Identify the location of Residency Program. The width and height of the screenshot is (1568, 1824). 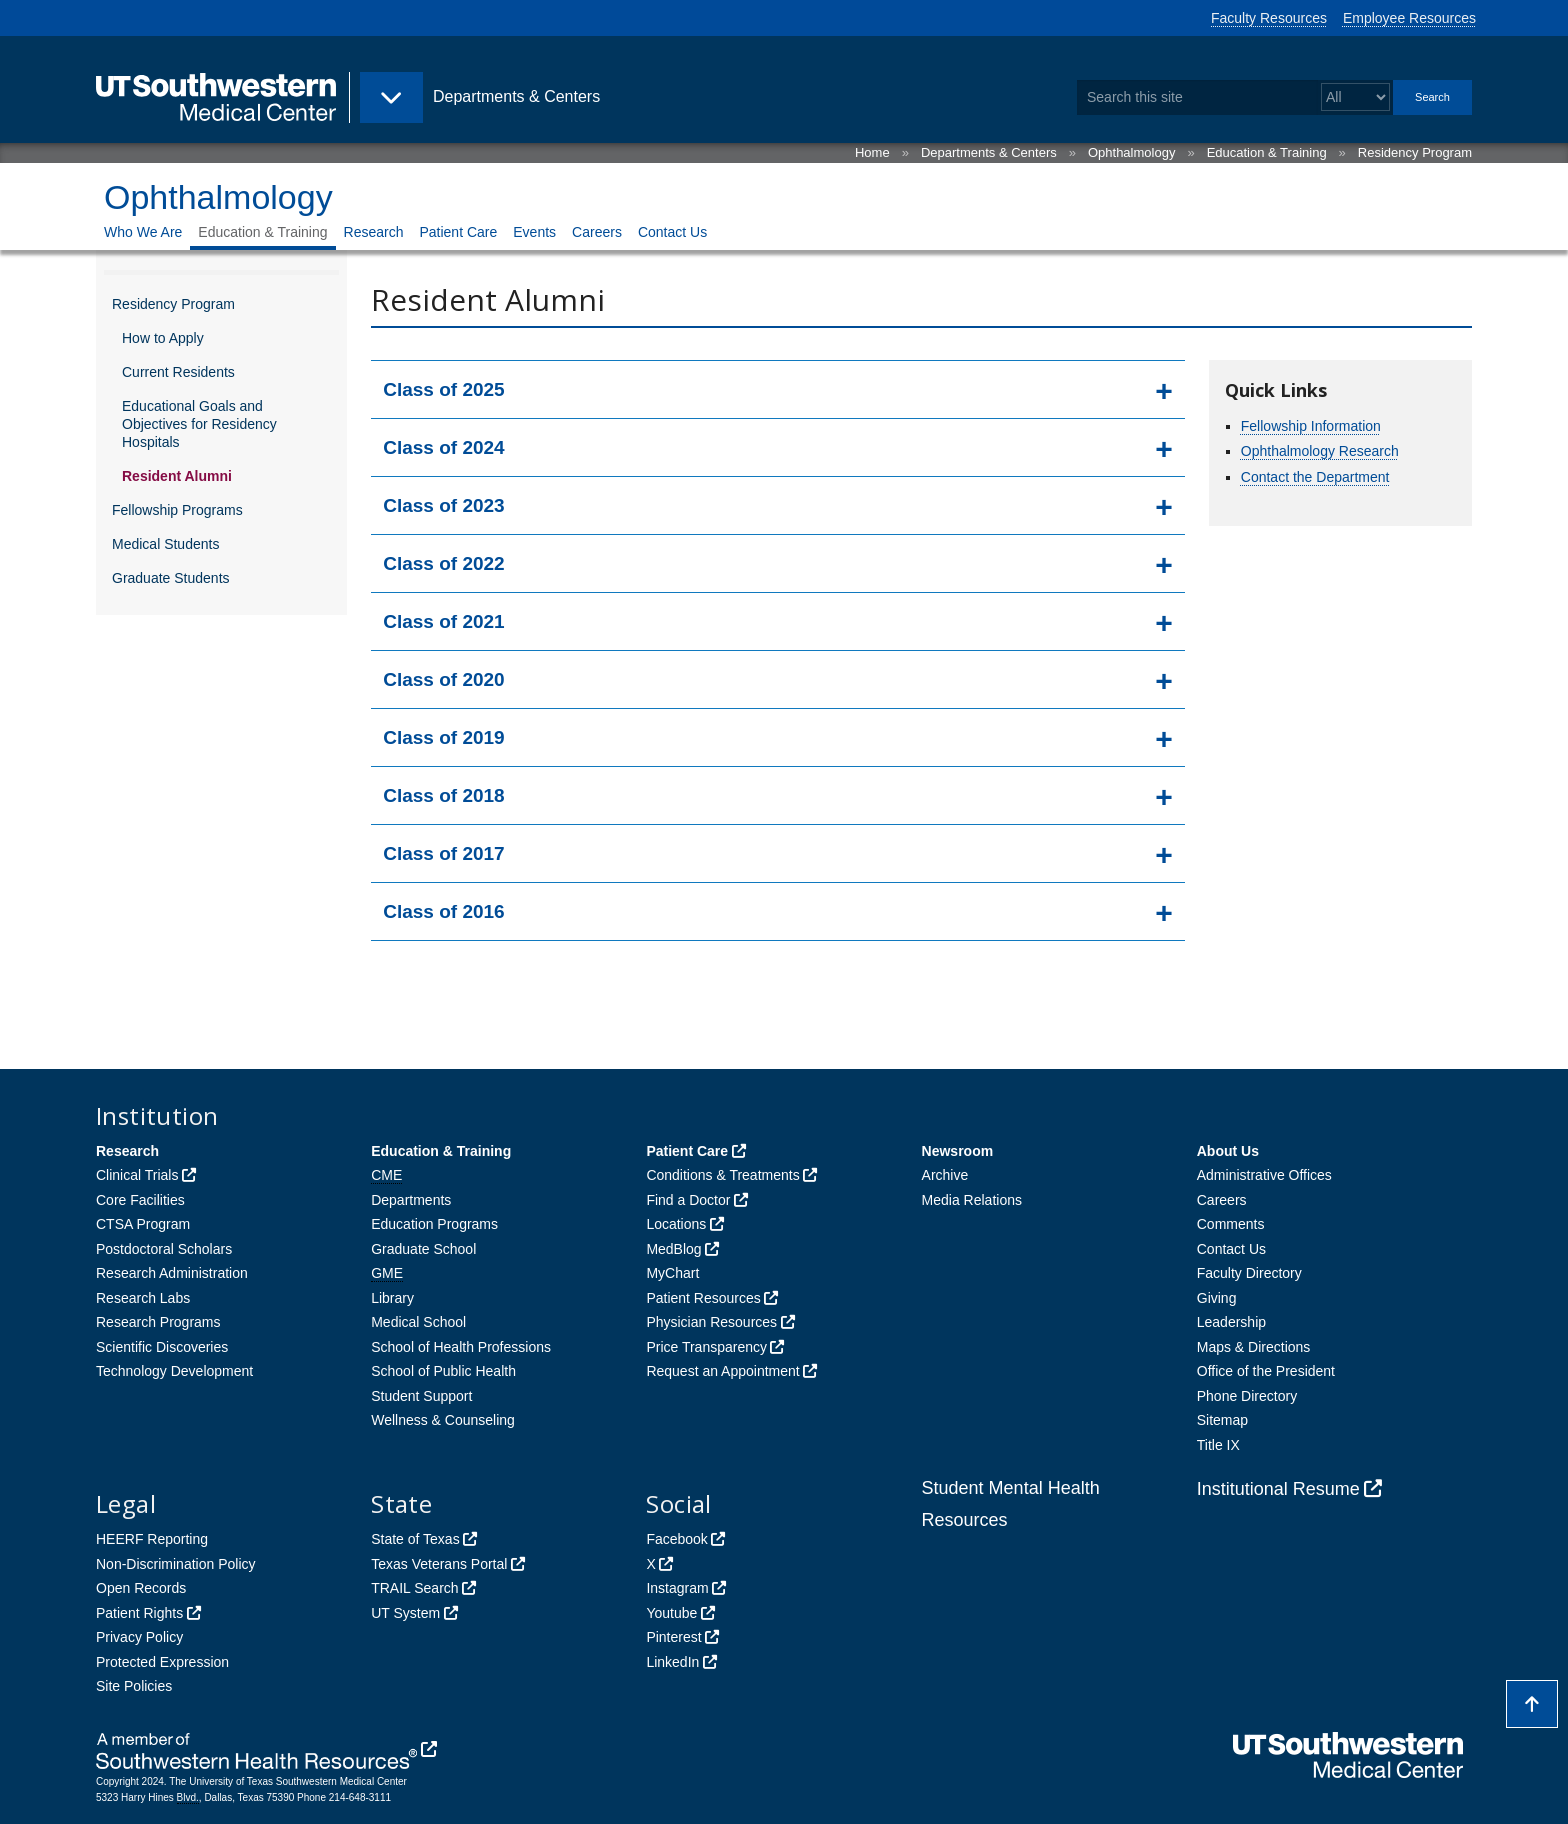
(1415, 152).